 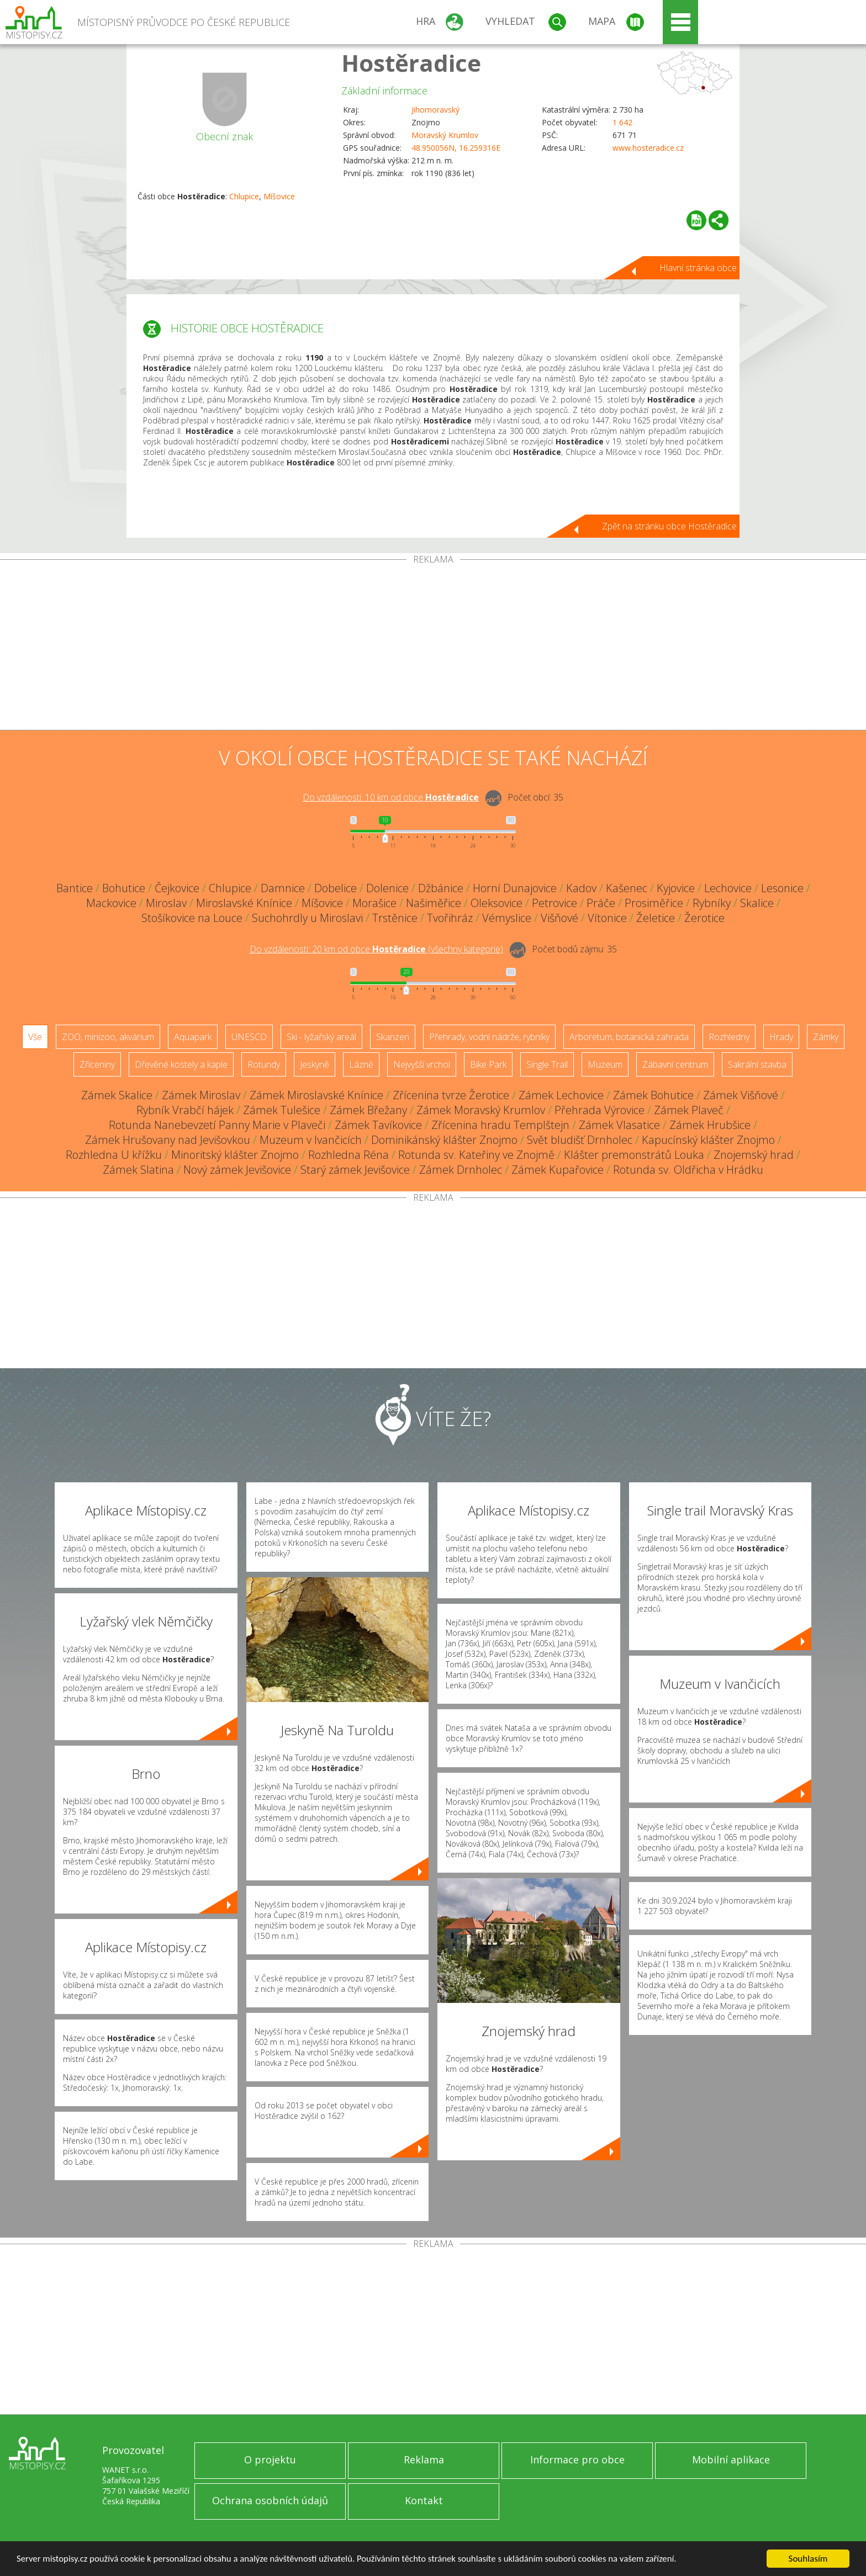 What do you see at coordinates (395, 917) in the screenshot?
I see `Trstěnice` at bounding box center [395, 917].